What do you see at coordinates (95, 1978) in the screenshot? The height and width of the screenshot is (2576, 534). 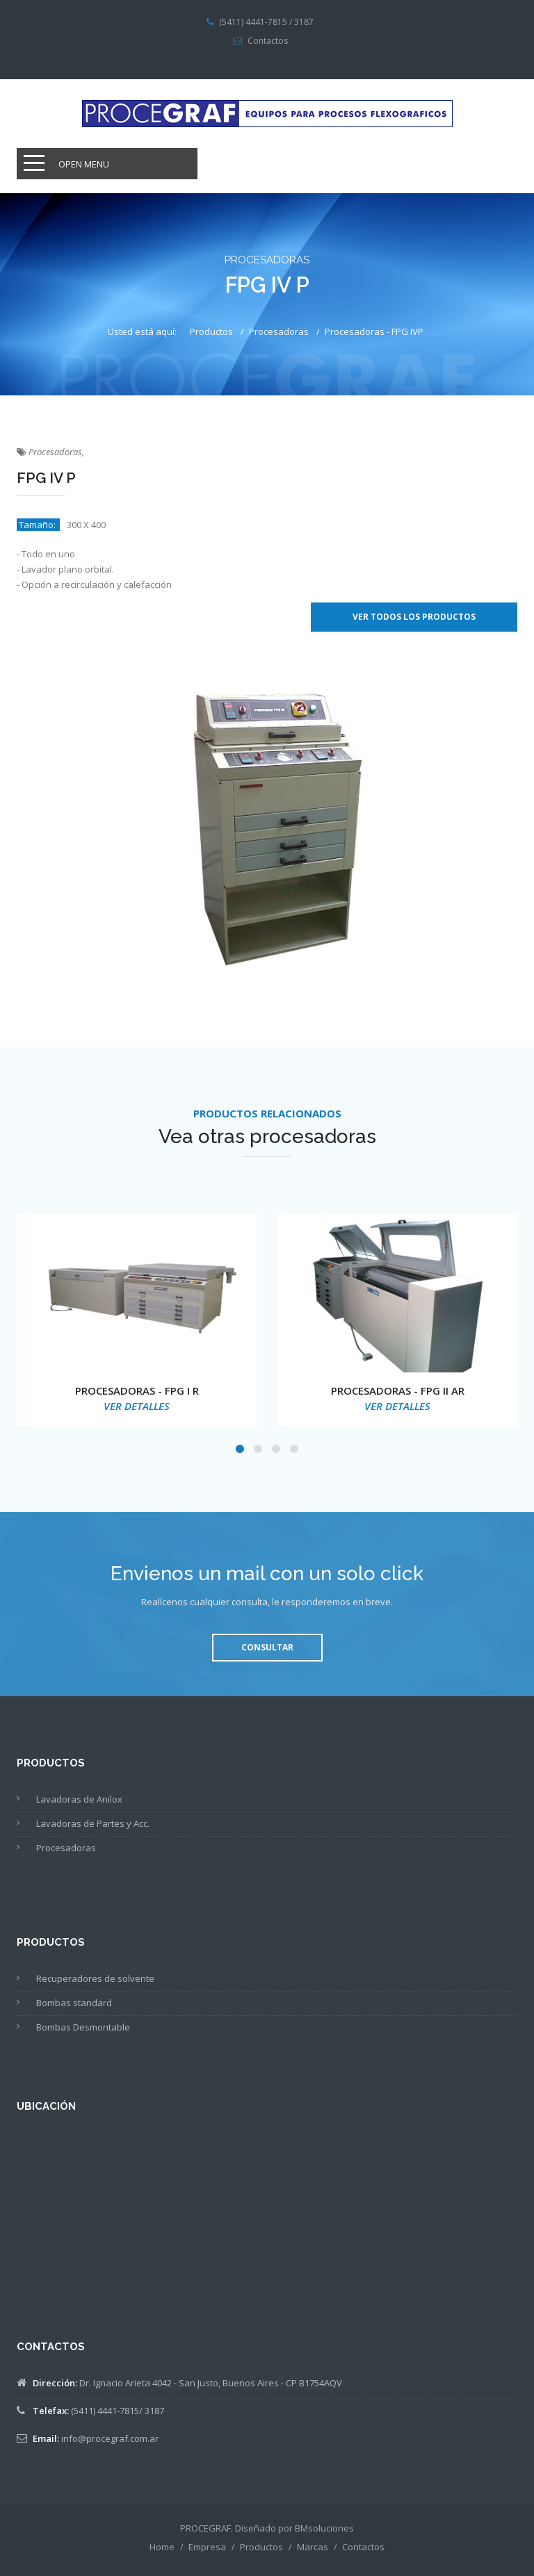 I see `Recuperadores de solvente` at bounding box center [95, 1978].